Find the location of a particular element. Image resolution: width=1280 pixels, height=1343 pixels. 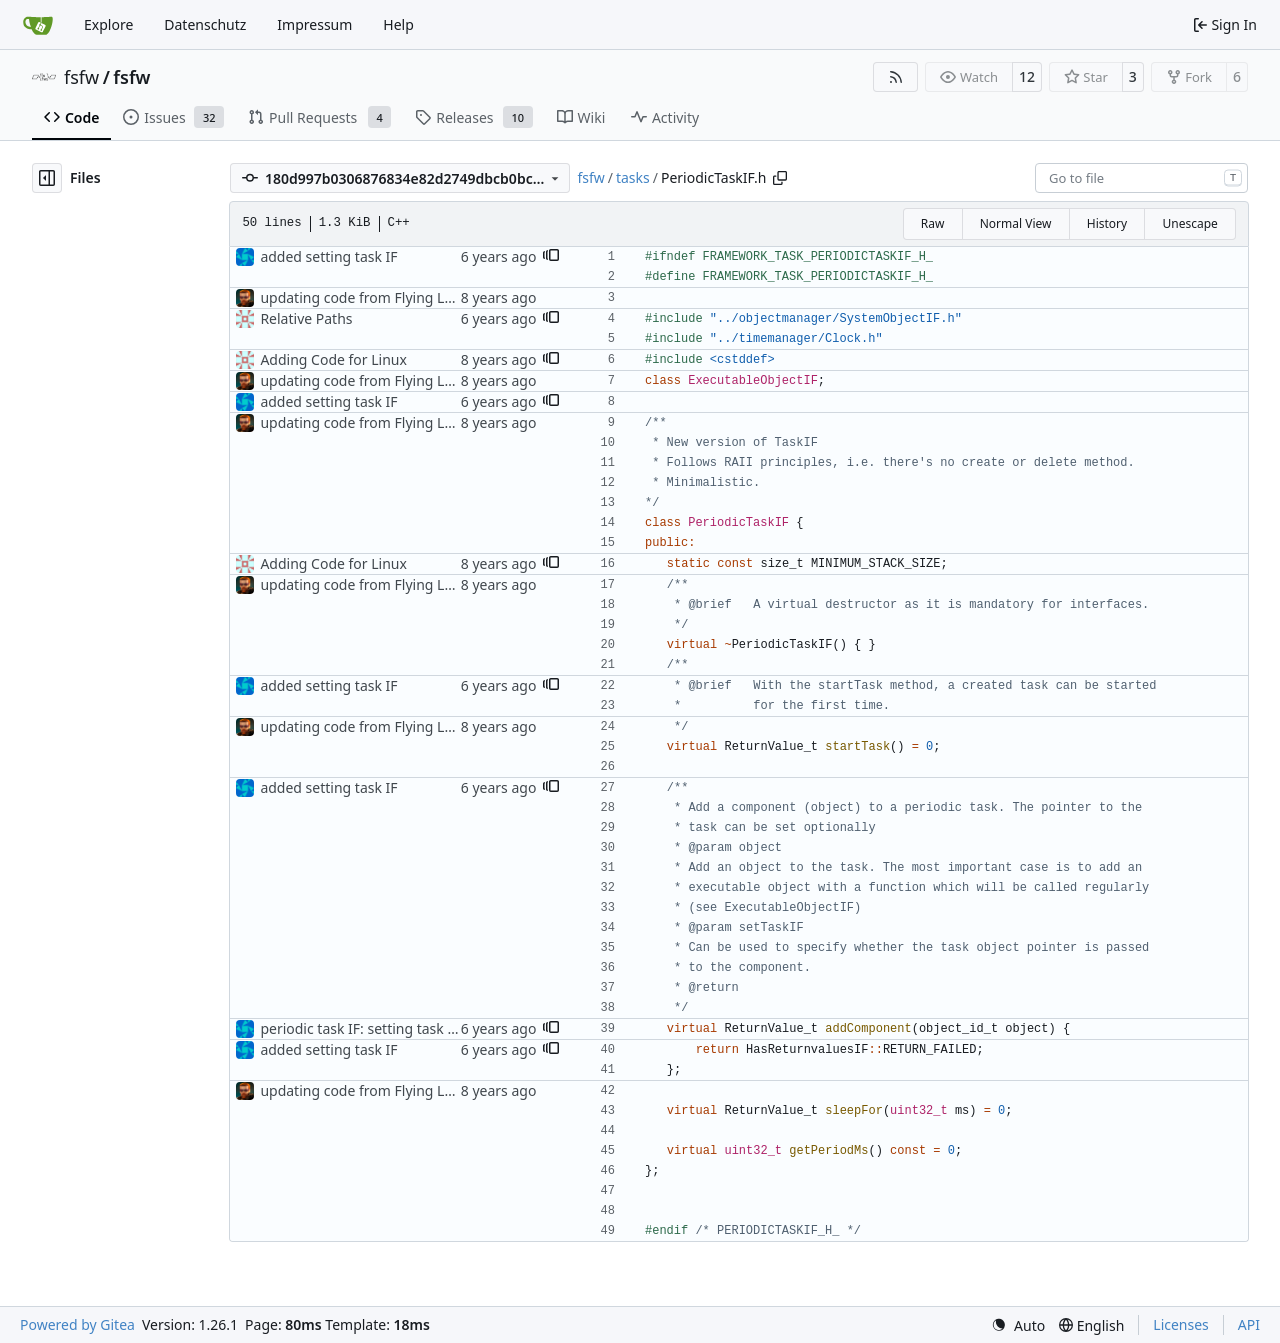

[combobox] is located at coordinates (1141, 178).